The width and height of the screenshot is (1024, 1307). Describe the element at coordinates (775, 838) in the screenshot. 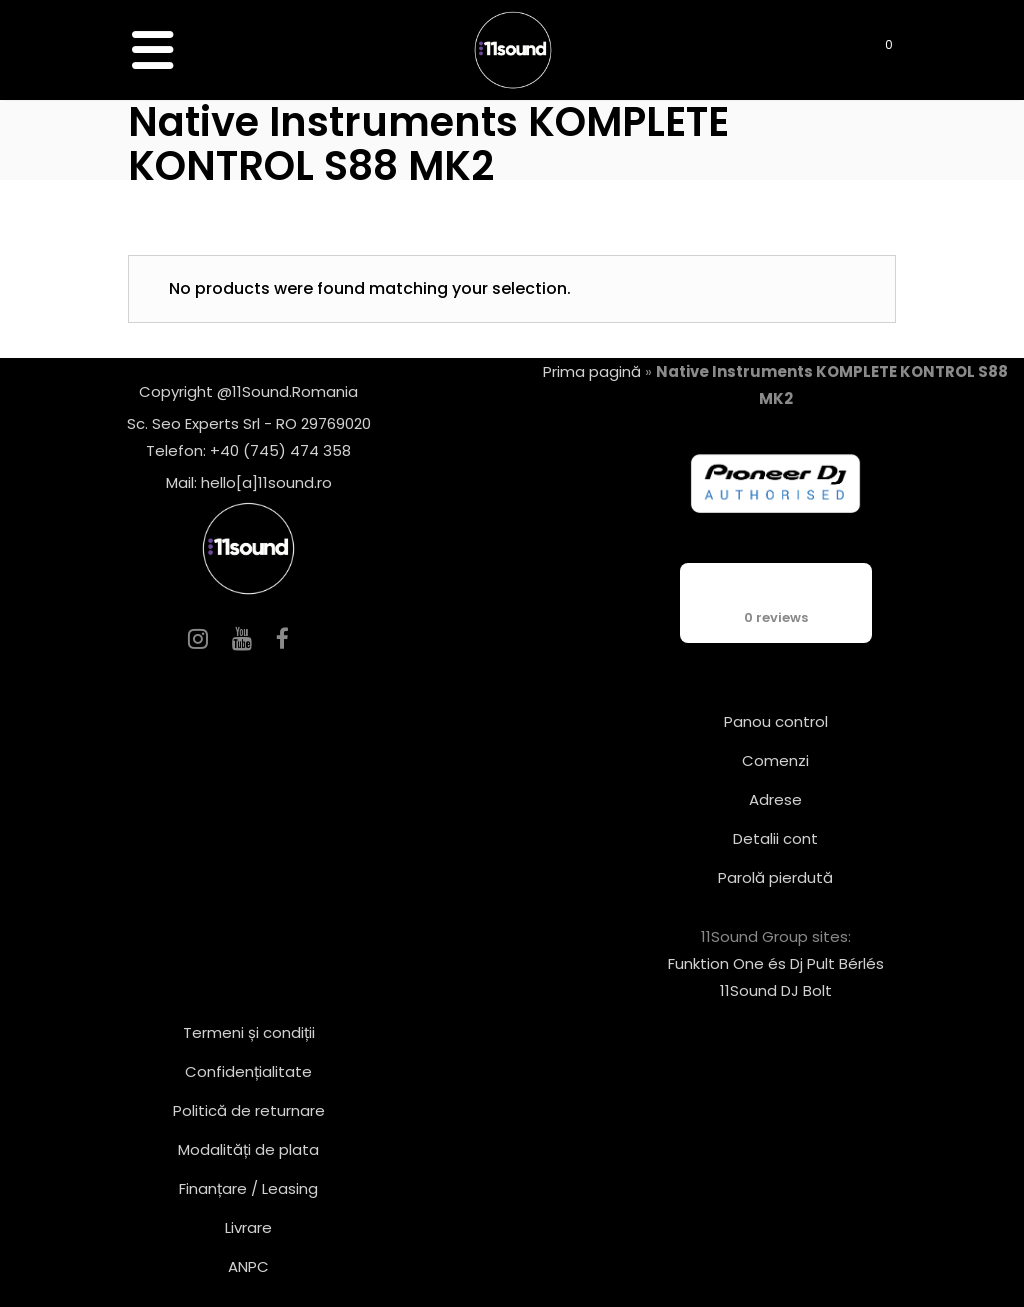

I see `Detalii cont` at that location.